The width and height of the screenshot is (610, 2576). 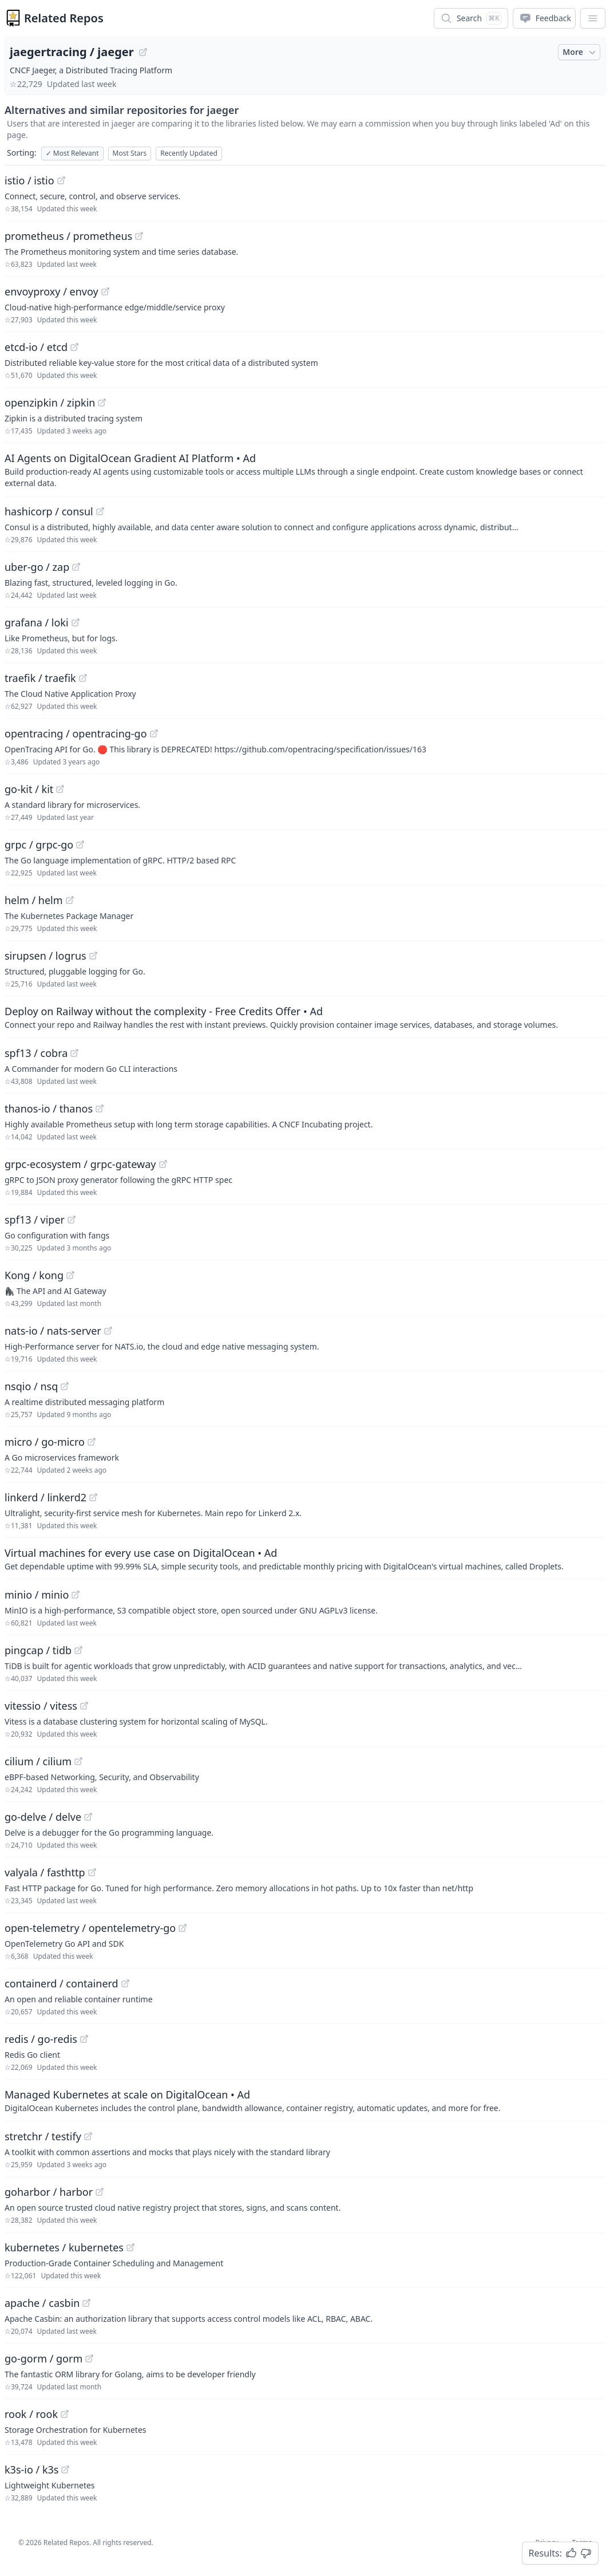 What do you see at coordinates (592, 18) in the screenshot?
I see `[App Dropdown Menu]` at bounding box center [592, 18].